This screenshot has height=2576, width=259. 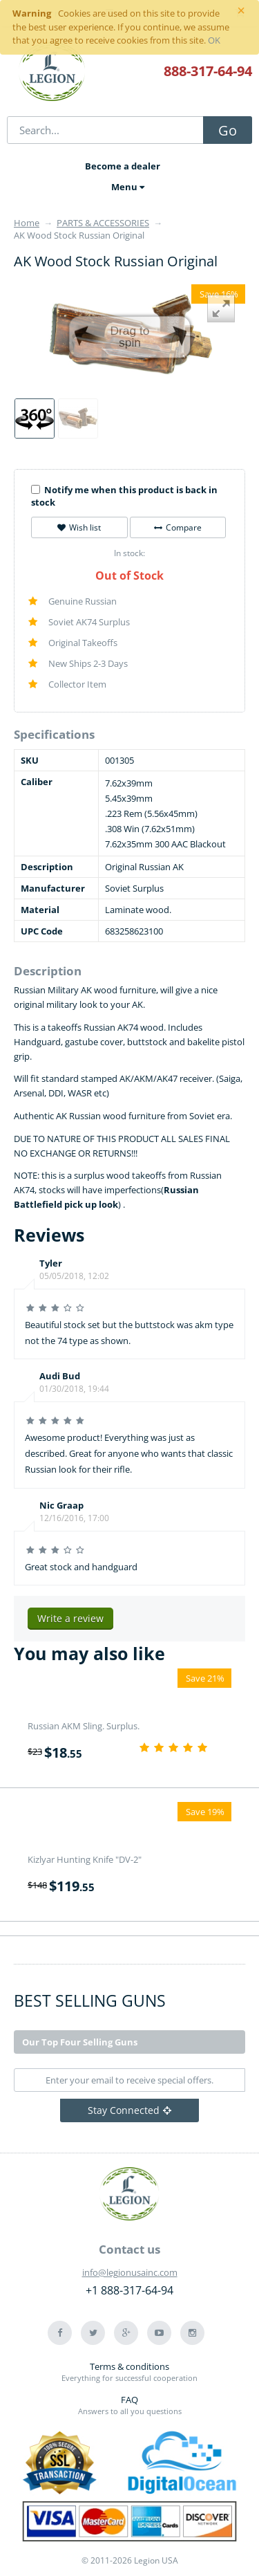 What do you see at coordinates (84, 1726) in the screenshot?
I see `Russian AKM Sling. Surplus.` at bounding box center [84, 1726].